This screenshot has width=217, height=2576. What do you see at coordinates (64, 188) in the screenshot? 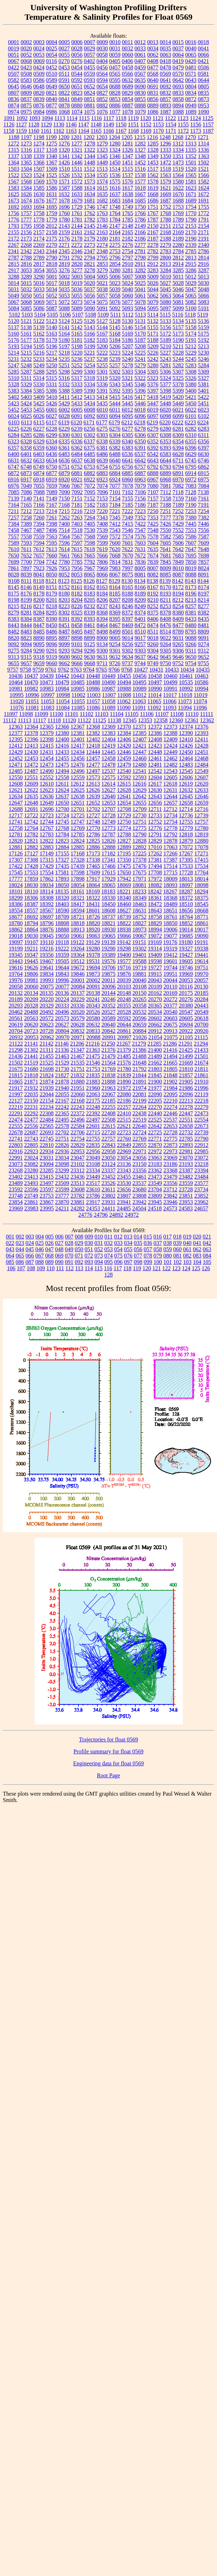
I see `1587` at bounding box center [64, 188].